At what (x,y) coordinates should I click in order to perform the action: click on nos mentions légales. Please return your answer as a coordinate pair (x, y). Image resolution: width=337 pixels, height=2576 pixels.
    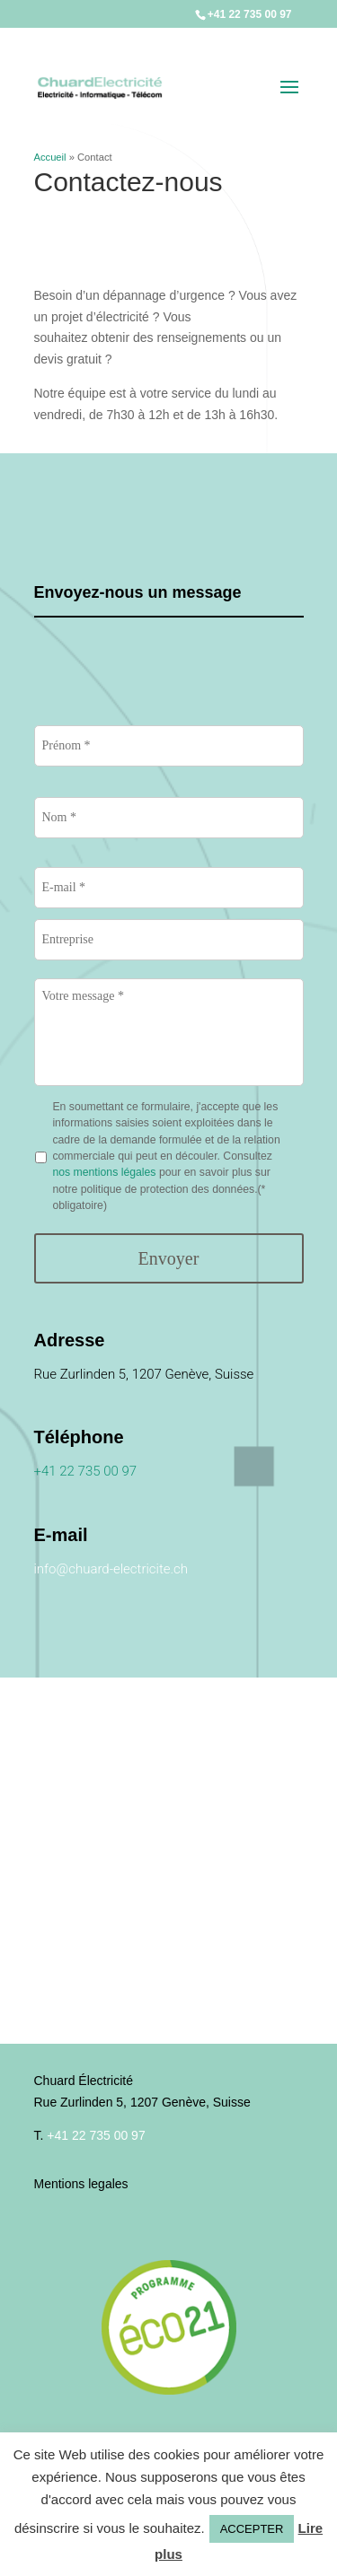
    Looking at the image, I should click on (105, 1172).